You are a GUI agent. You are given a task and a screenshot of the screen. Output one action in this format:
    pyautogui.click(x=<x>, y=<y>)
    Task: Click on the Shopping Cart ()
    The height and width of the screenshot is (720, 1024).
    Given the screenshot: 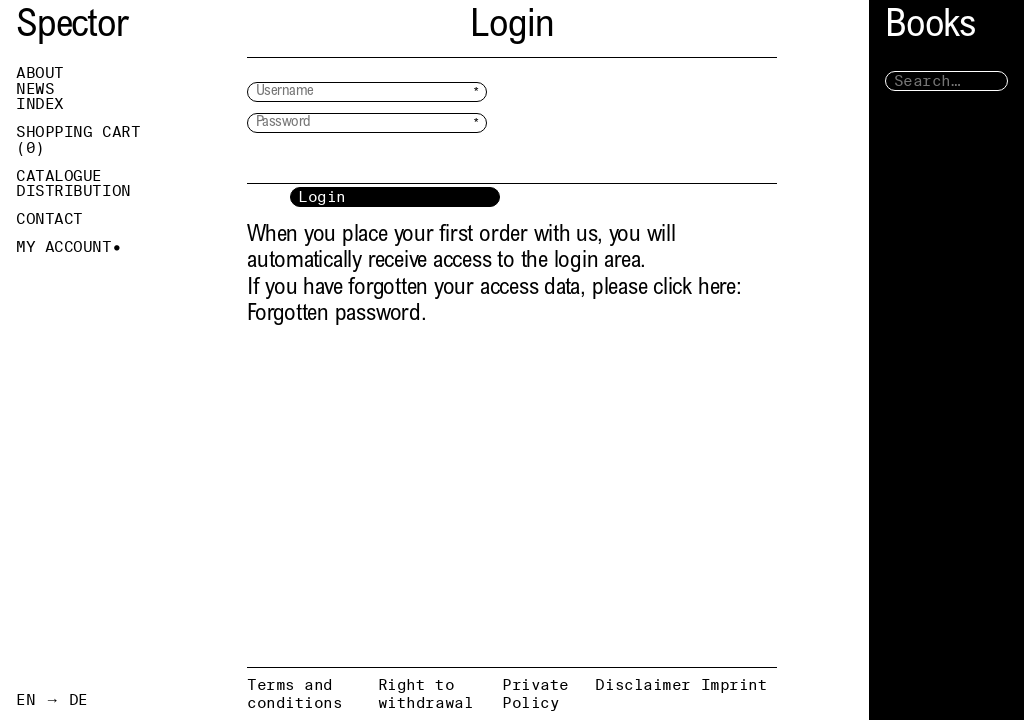 What is the action you would take?
    pyautogui.click(x=78, y=140)
    